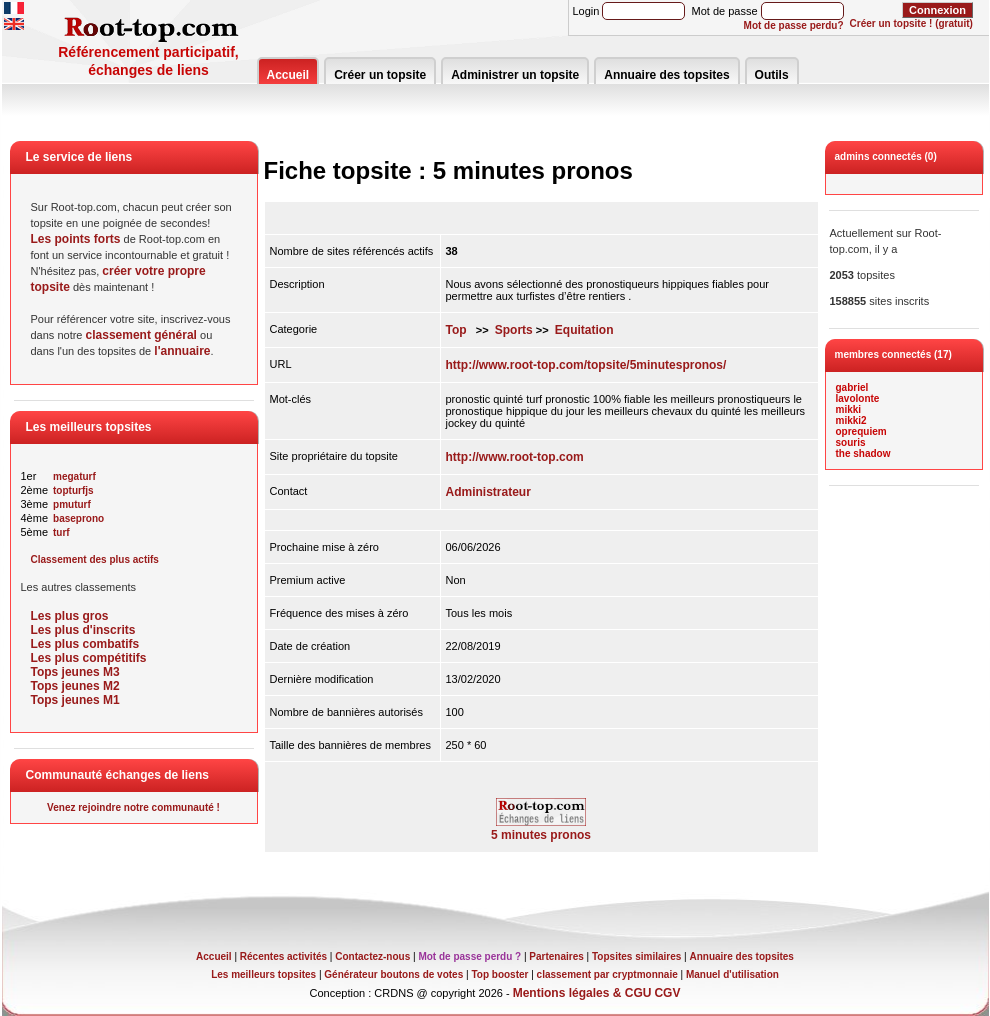 Image resolution: width=990 pixels, height=1016 pixels. Describe the element at coordinates (607, 974) in the screenshot. I see `classement par cryptmonnaie` at that location.